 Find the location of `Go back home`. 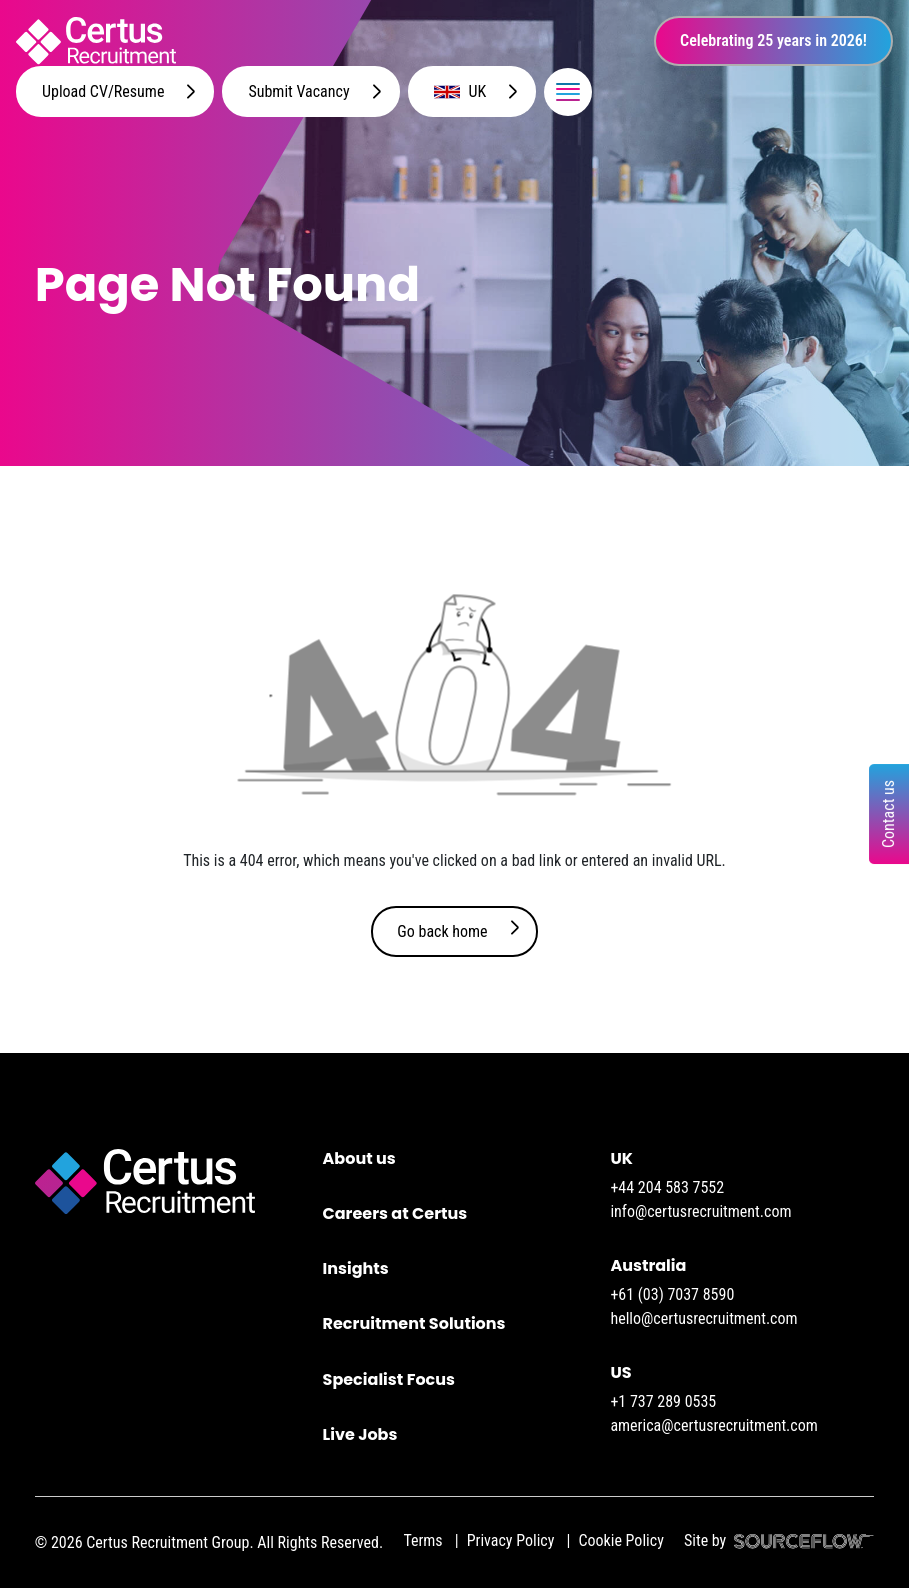

Go back home is located at coordinates (442, 931).